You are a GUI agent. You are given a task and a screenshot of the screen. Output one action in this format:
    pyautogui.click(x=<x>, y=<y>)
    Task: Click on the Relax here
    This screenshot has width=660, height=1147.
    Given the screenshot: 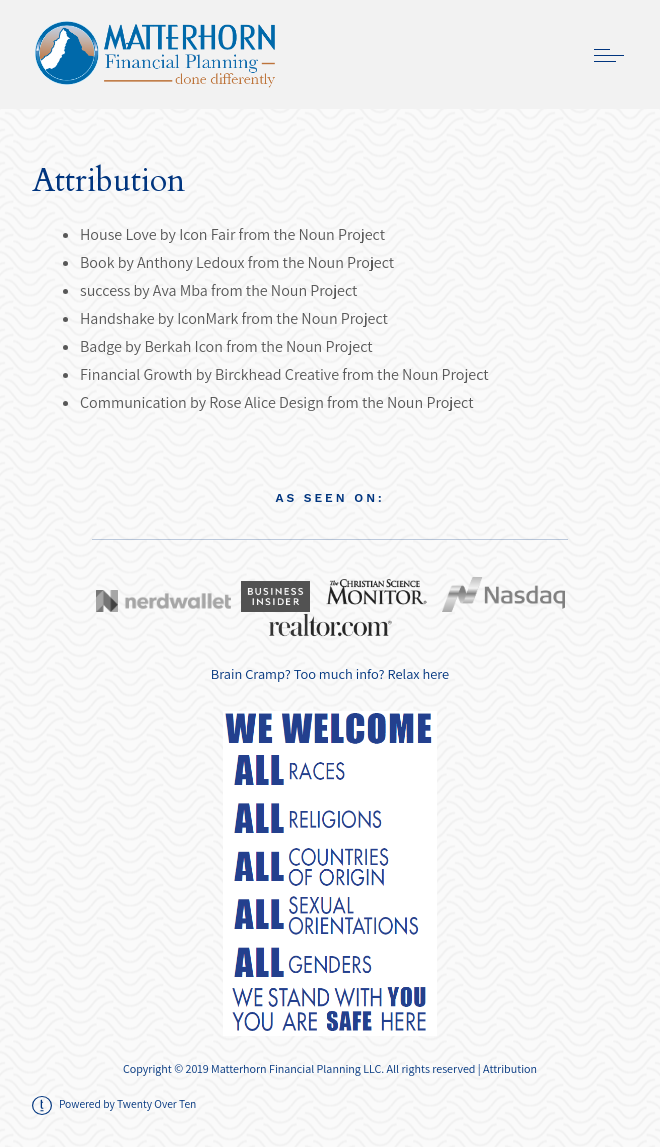 What is the action you would take?
    pyautogui.click(x=419, y=673)
    